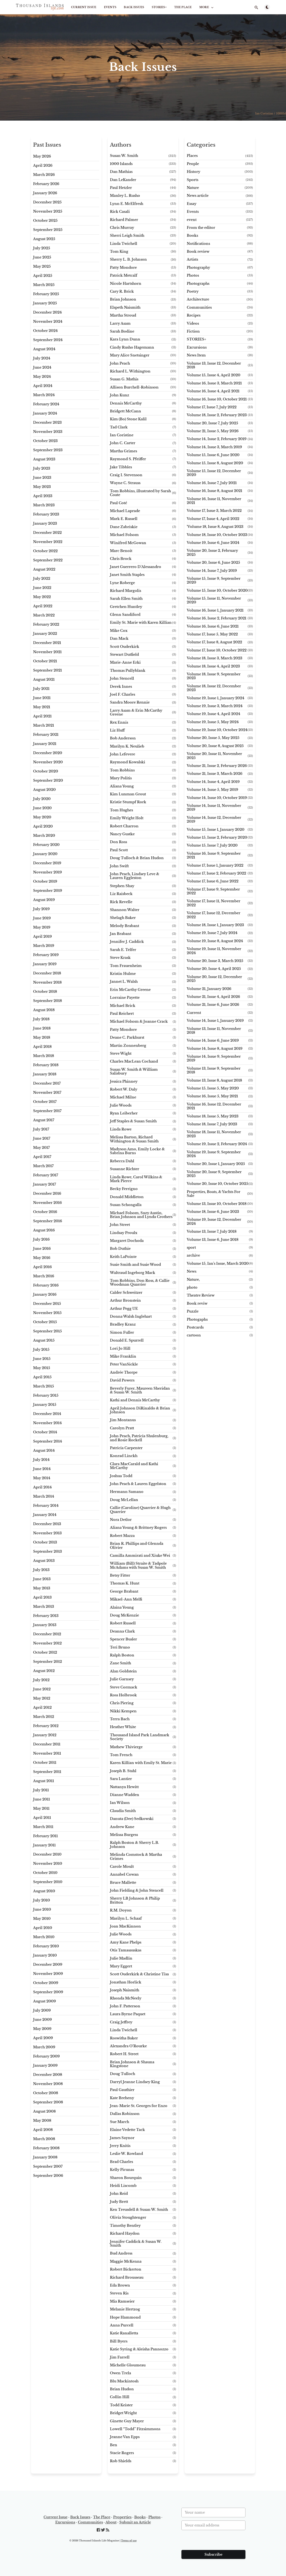  I want to click on Joel F. Charles, so click(143, 694).